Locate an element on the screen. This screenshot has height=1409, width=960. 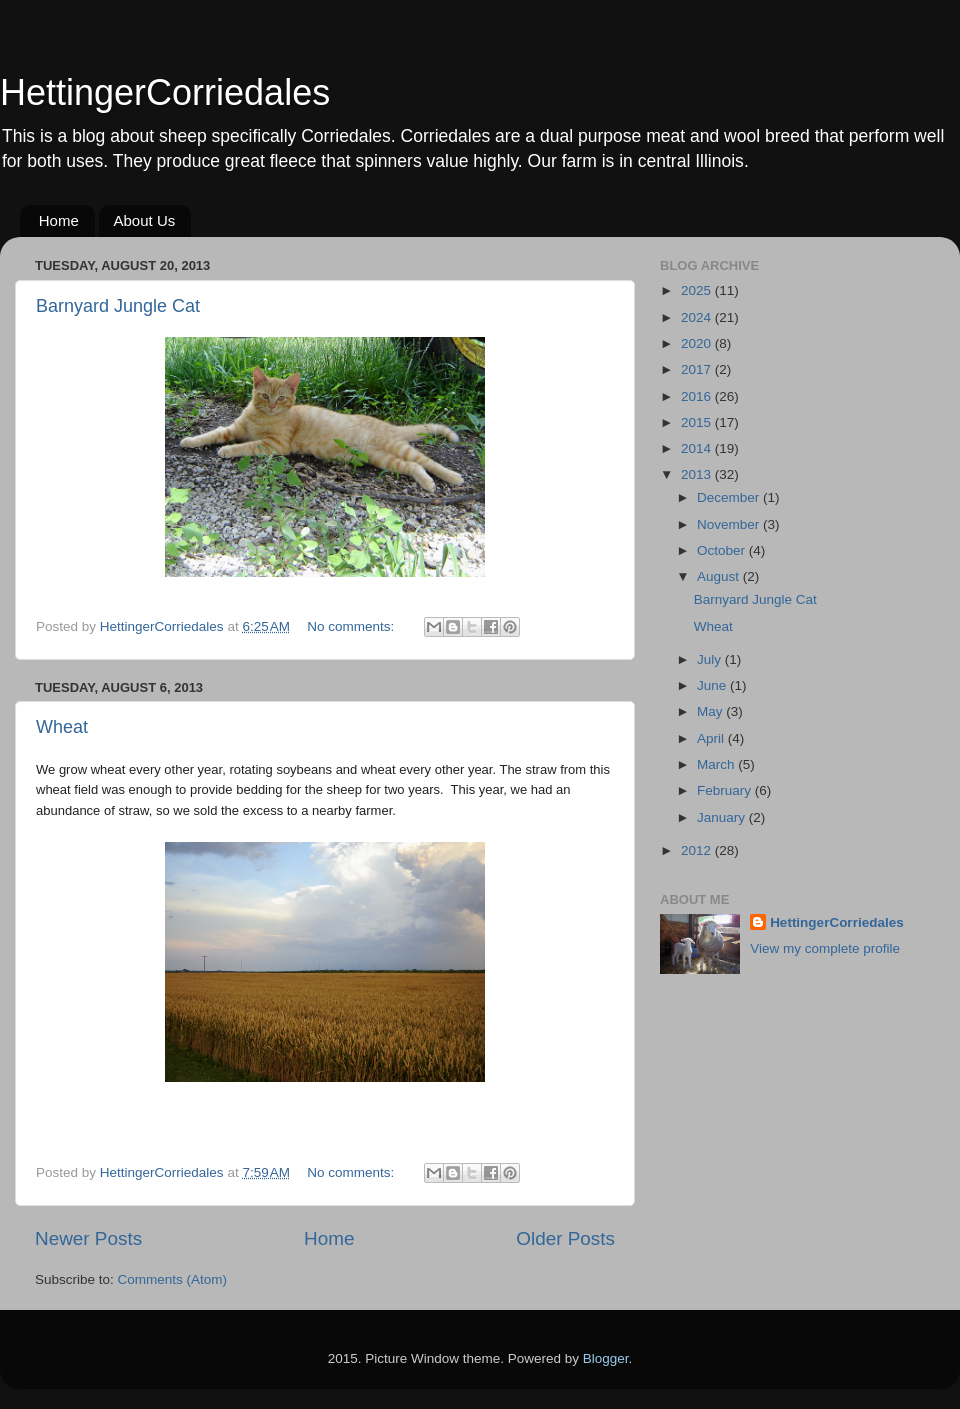
2014 is located at coordinates (698, 448).